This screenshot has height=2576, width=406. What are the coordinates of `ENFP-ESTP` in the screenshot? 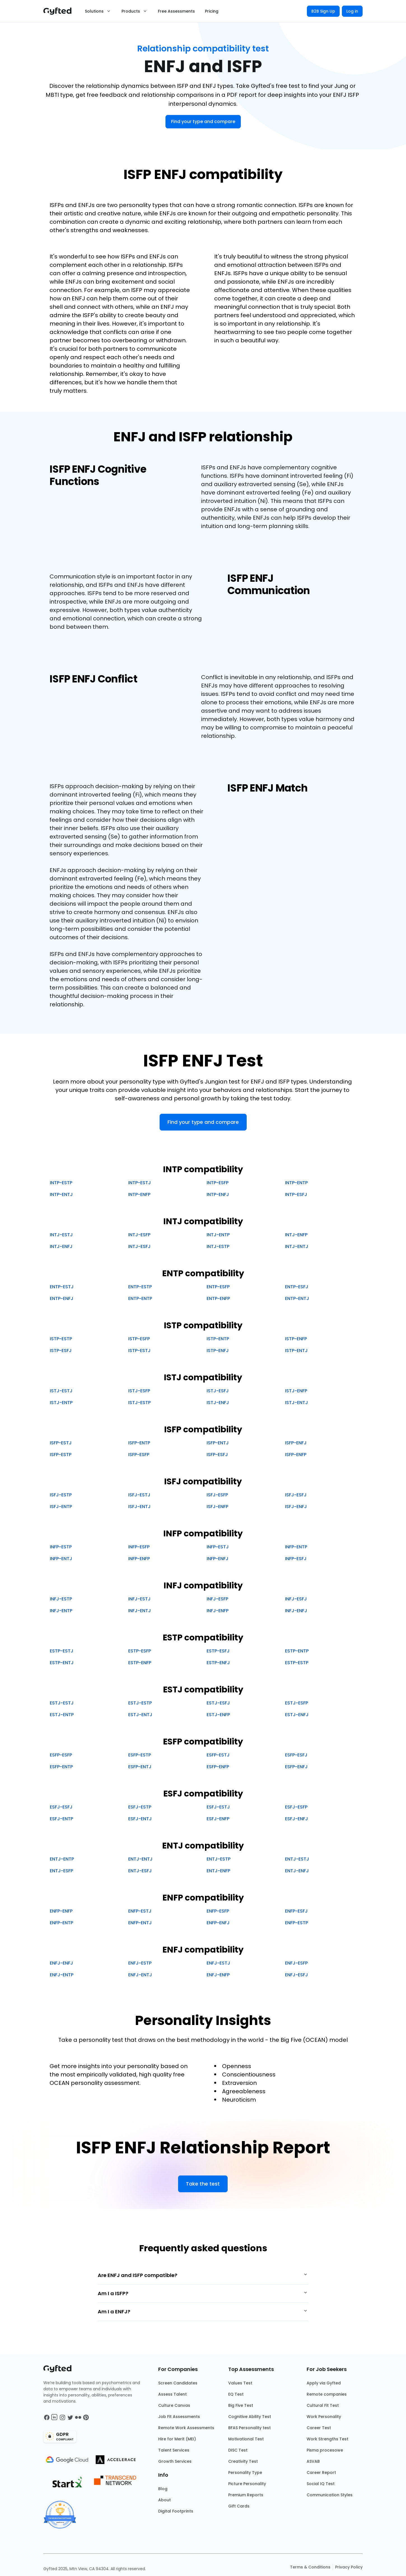 It's located at (296, 1923).